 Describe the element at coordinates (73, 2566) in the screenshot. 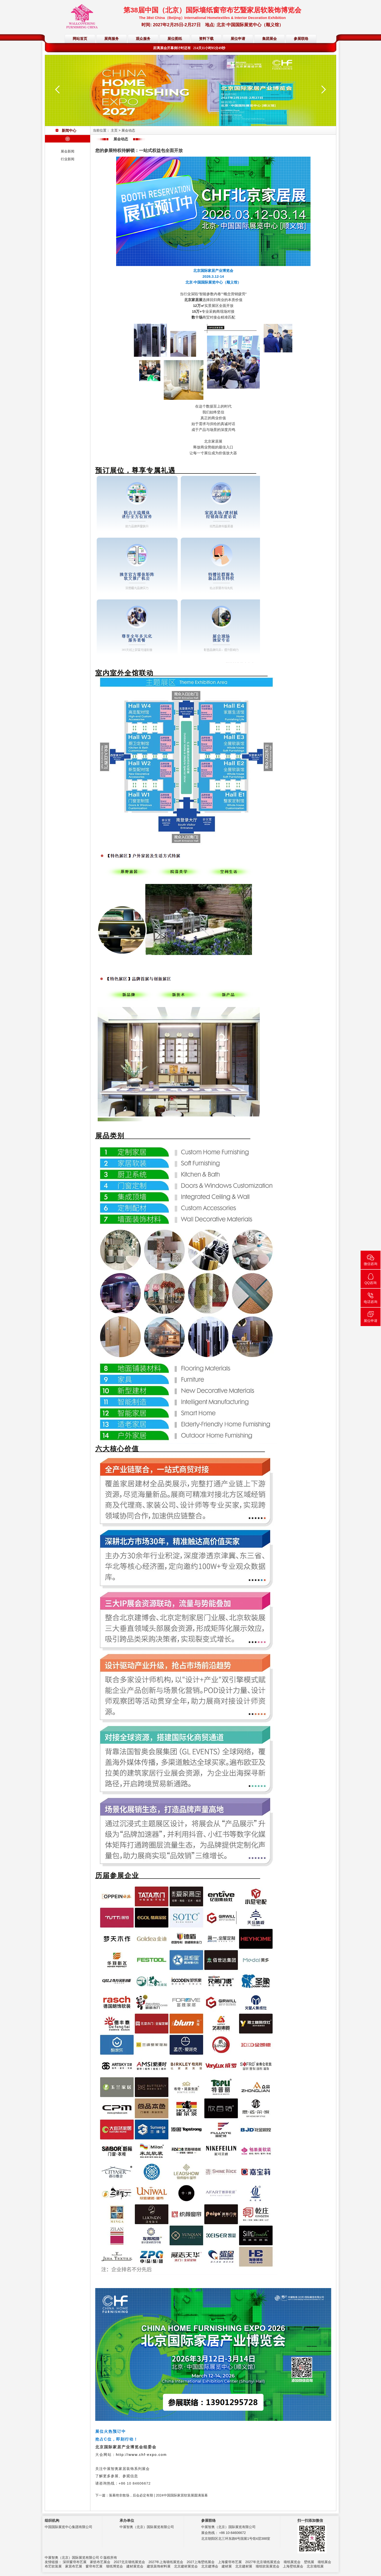

I see `家居布艺展` at that location.